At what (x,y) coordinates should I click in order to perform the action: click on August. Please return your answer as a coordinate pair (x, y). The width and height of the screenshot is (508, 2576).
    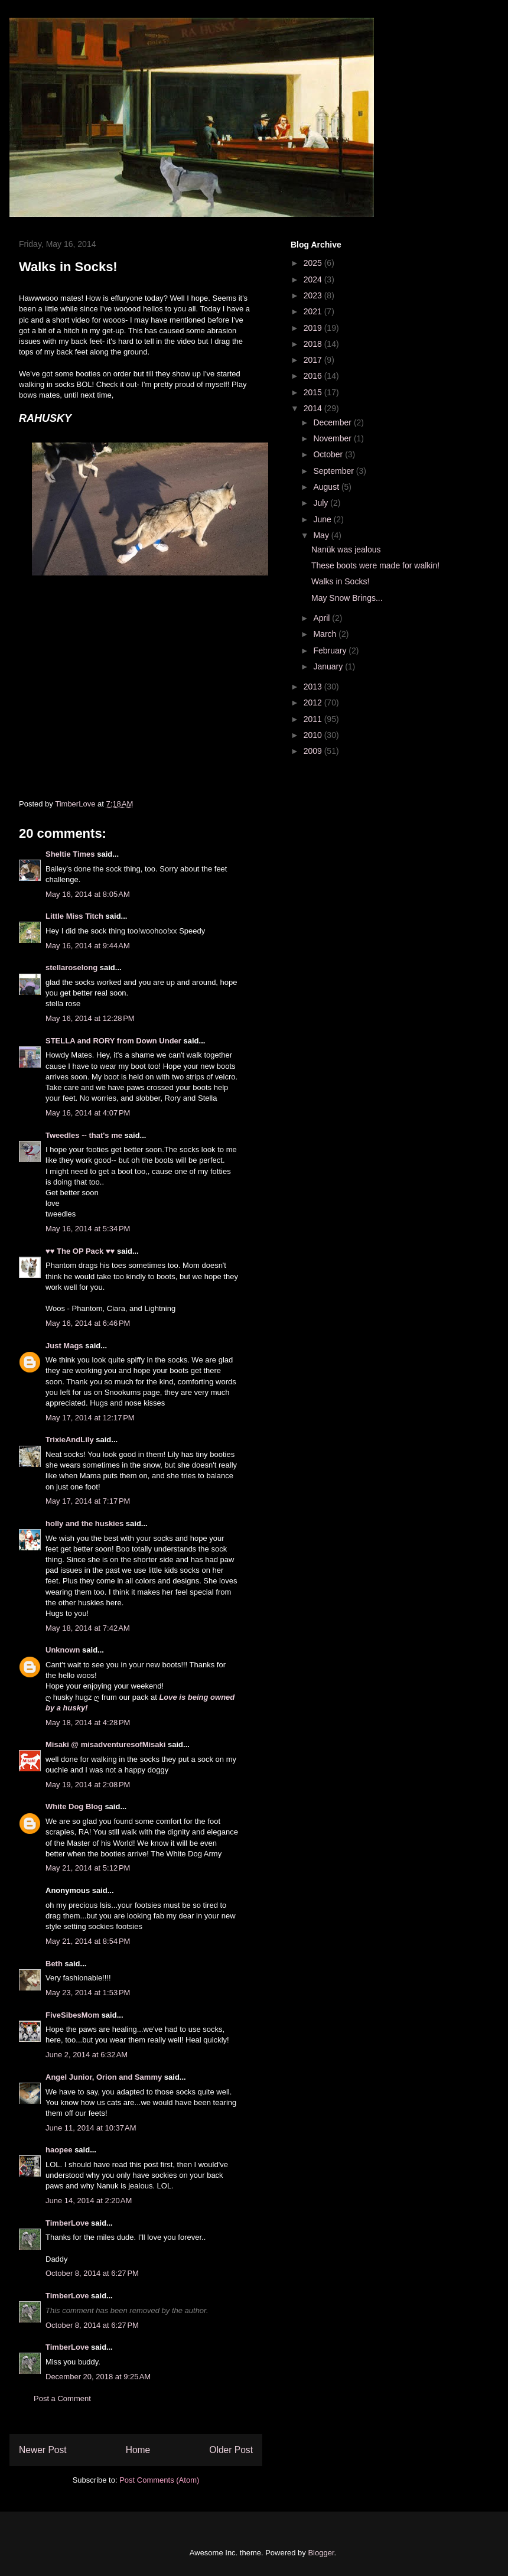
    Looking at the image, I should click on (327, 487).